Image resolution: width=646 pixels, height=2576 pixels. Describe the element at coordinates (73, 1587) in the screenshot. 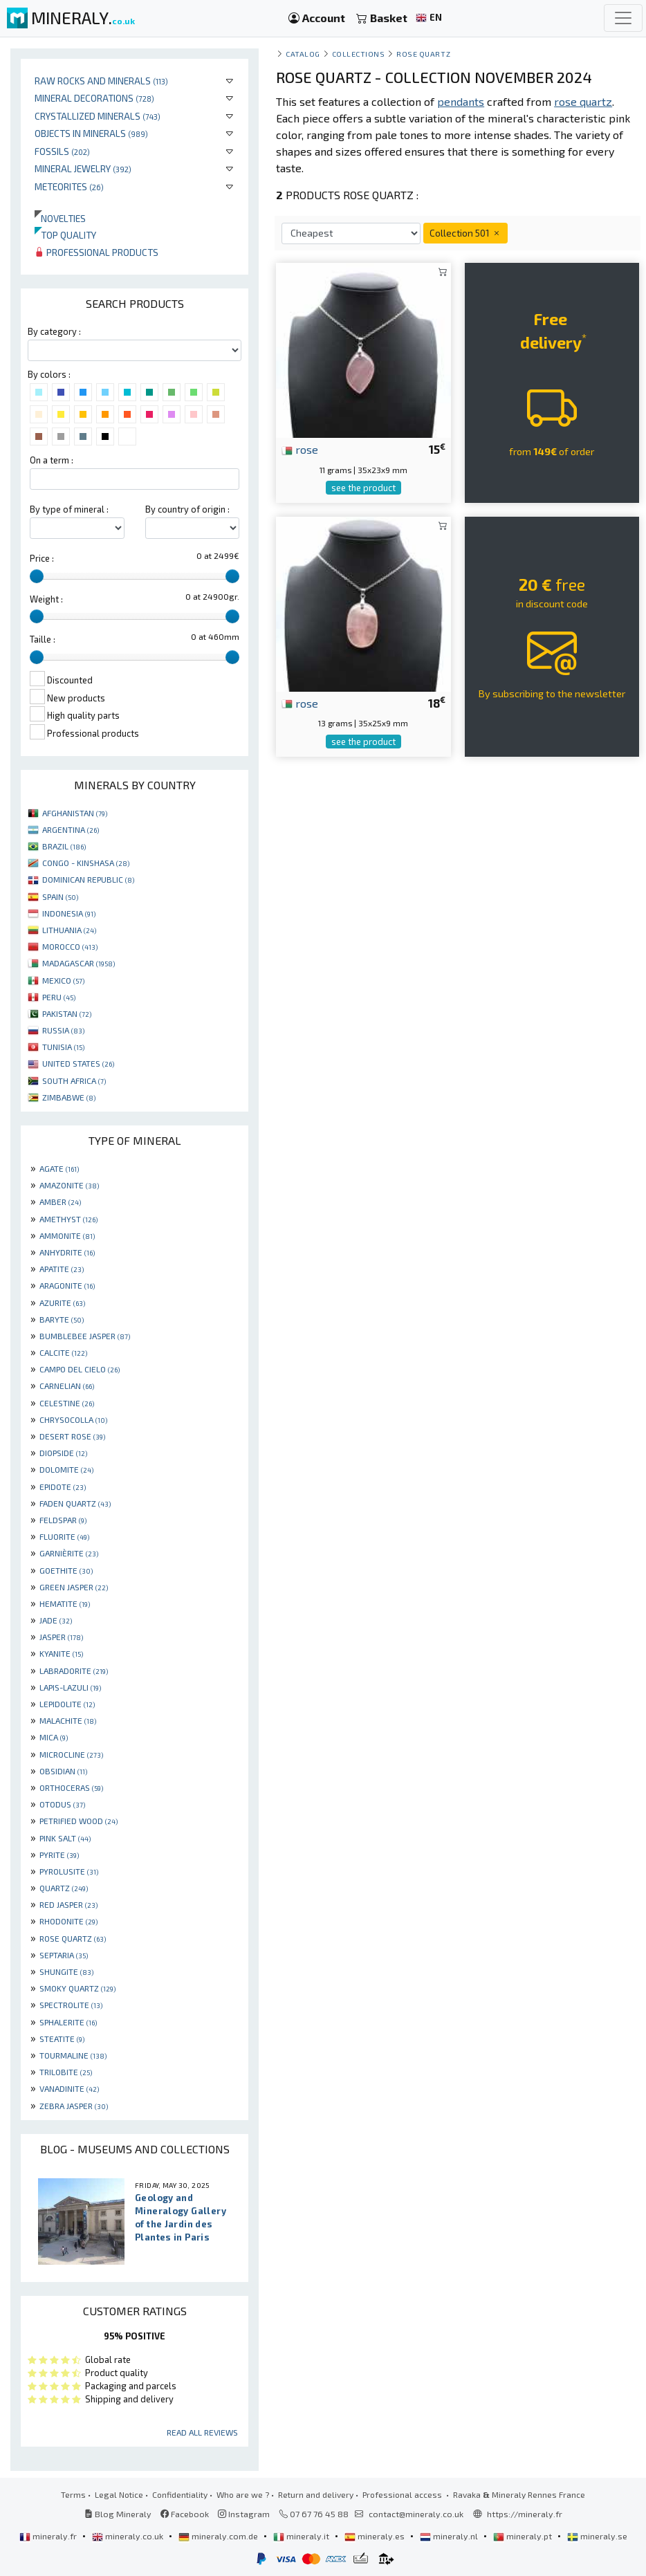

I see `GREEN JASPER` at that location.